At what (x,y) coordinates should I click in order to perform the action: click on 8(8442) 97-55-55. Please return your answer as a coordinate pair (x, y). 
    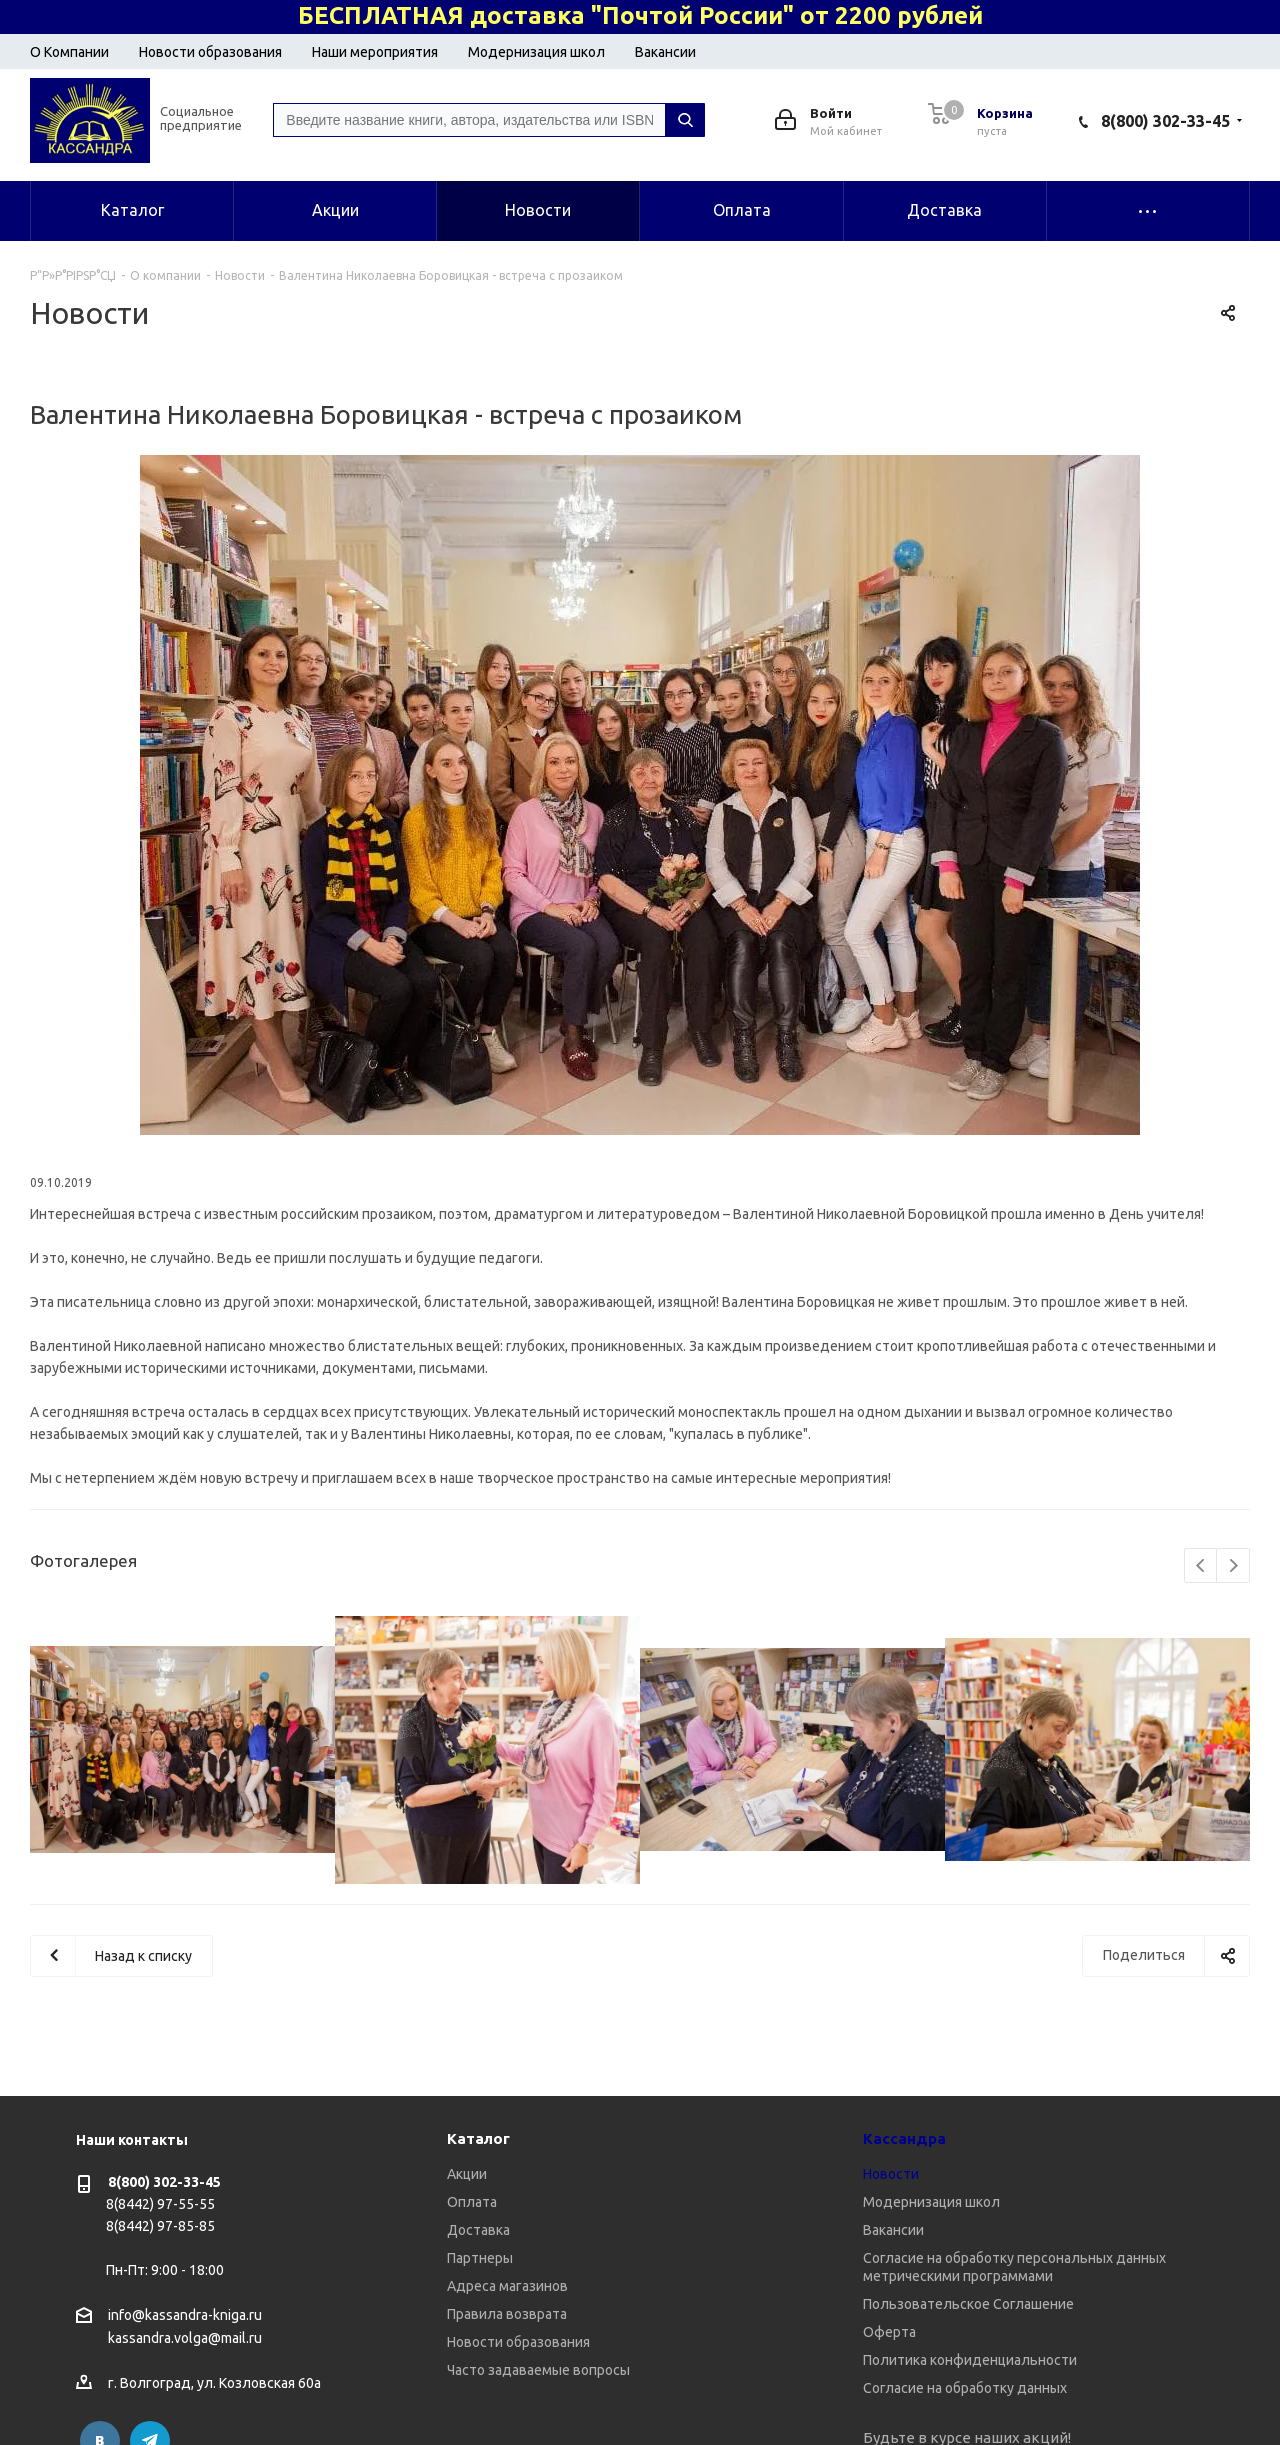
    Looking at the image, I should click on (160, 2204).